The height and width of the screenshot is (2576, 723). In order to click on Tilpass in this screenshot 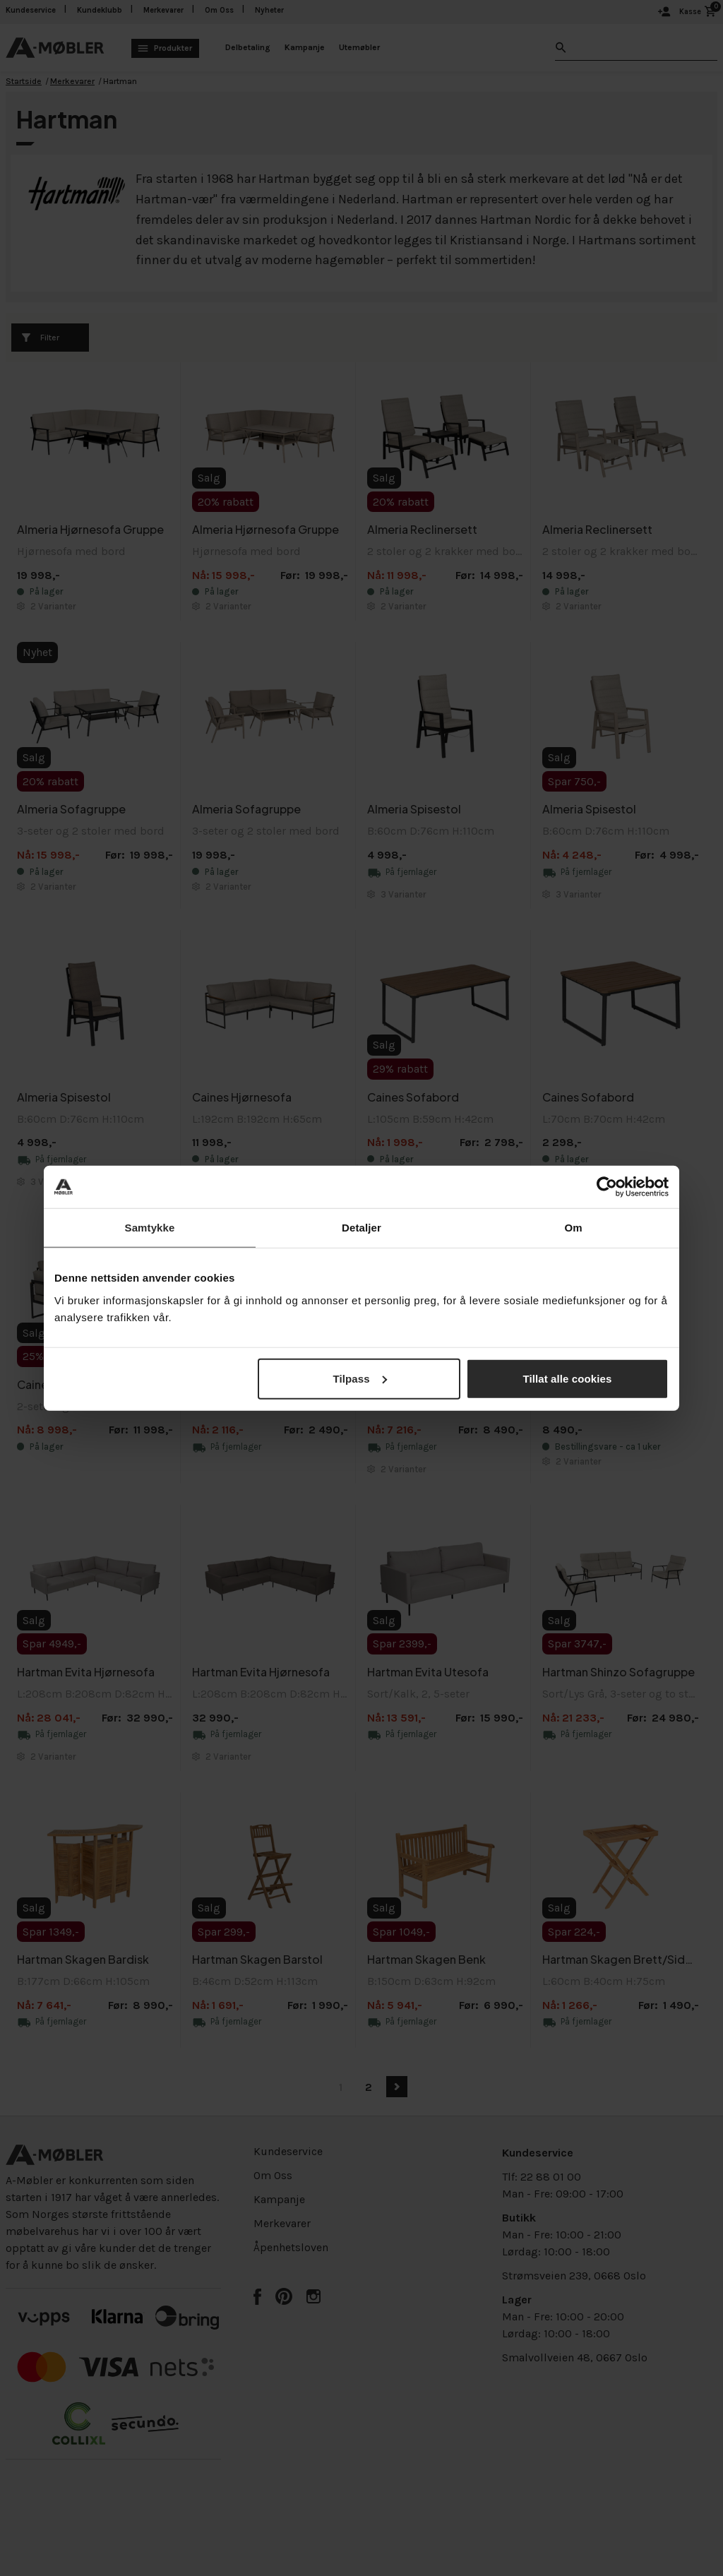, I will do `click(360, 1378)`.